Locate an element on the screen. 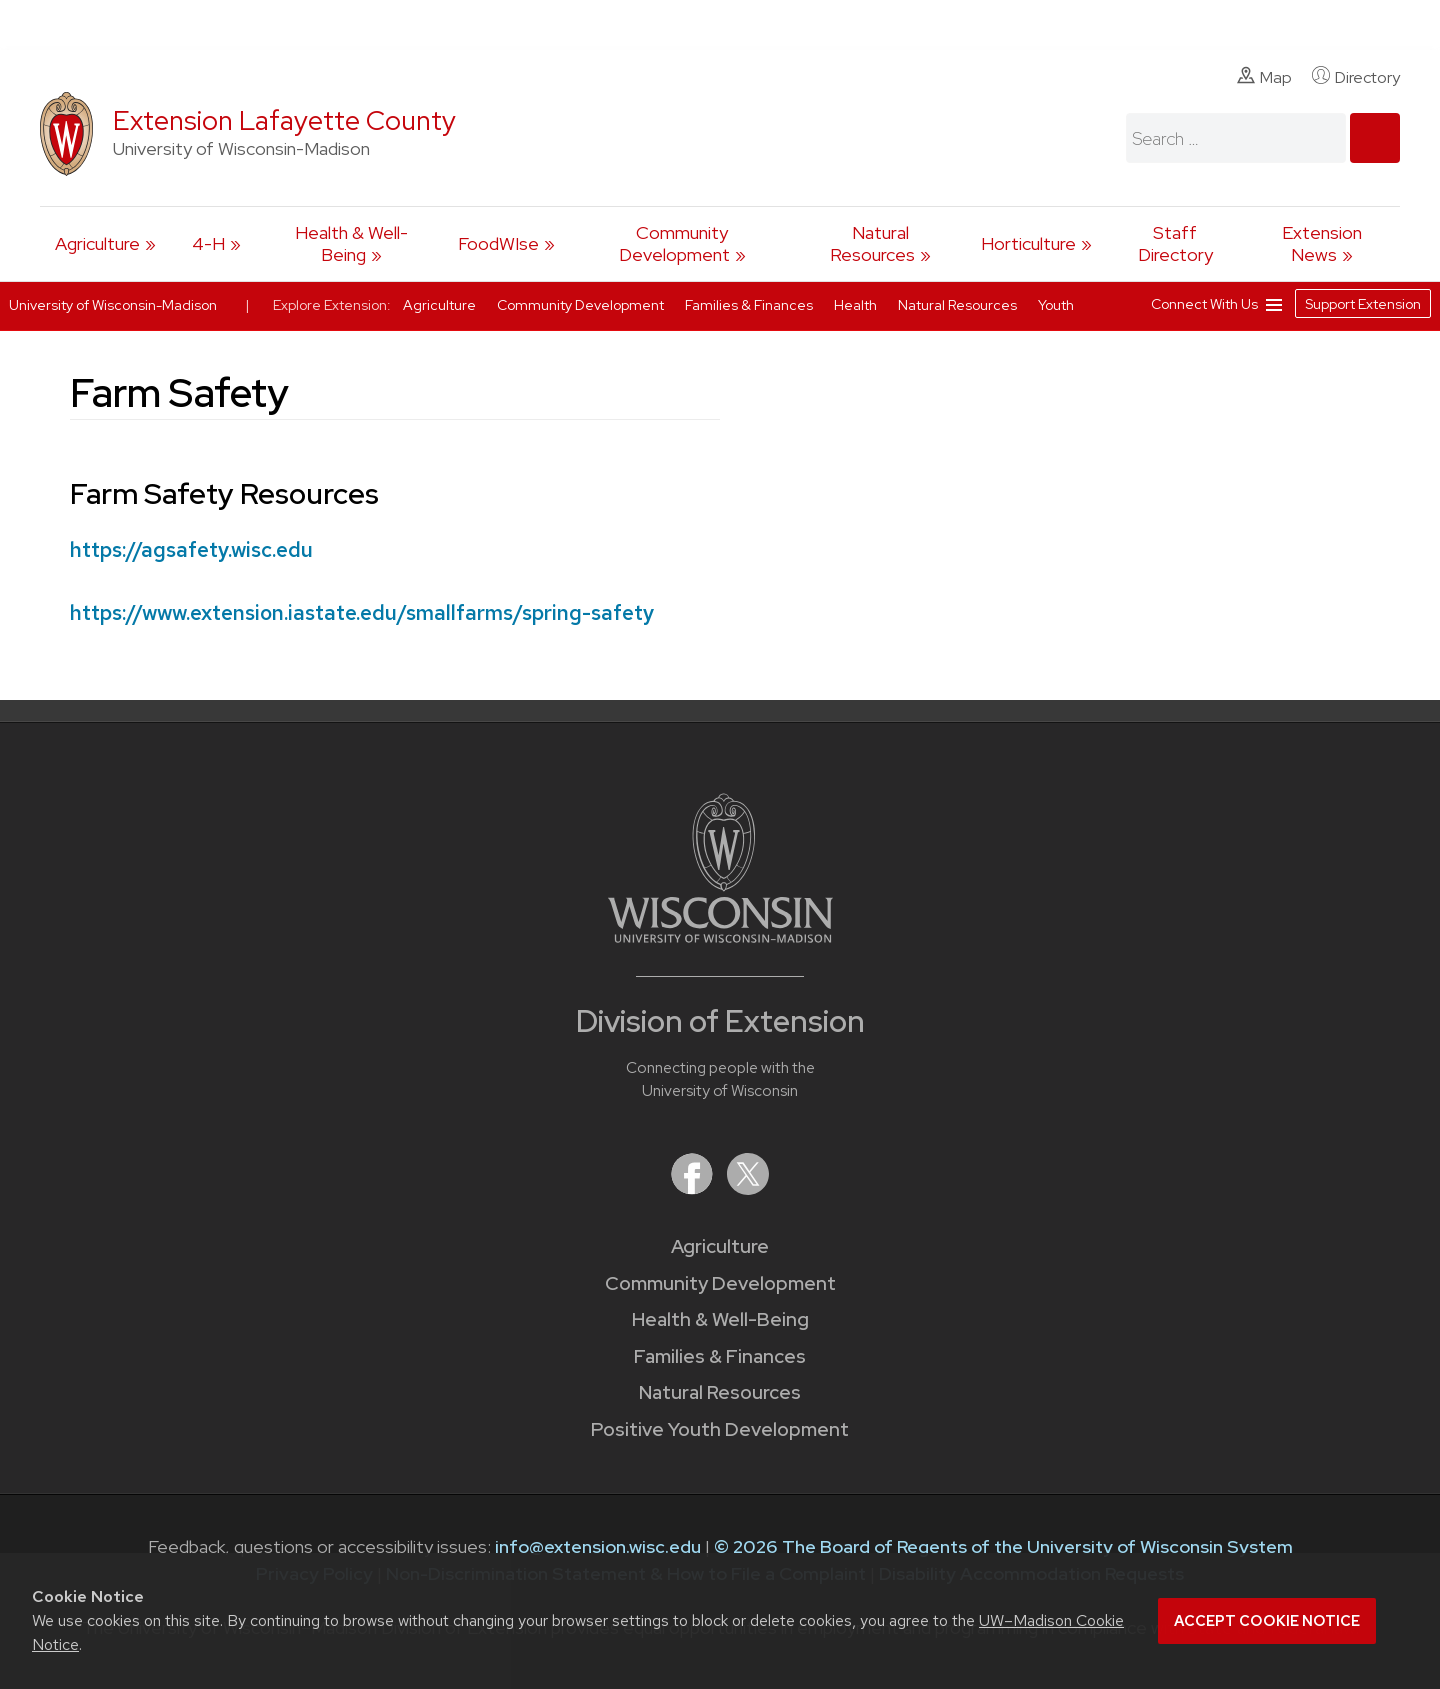 The image size is (1440, 1689). 4-H is located at coordinates (208, 243).